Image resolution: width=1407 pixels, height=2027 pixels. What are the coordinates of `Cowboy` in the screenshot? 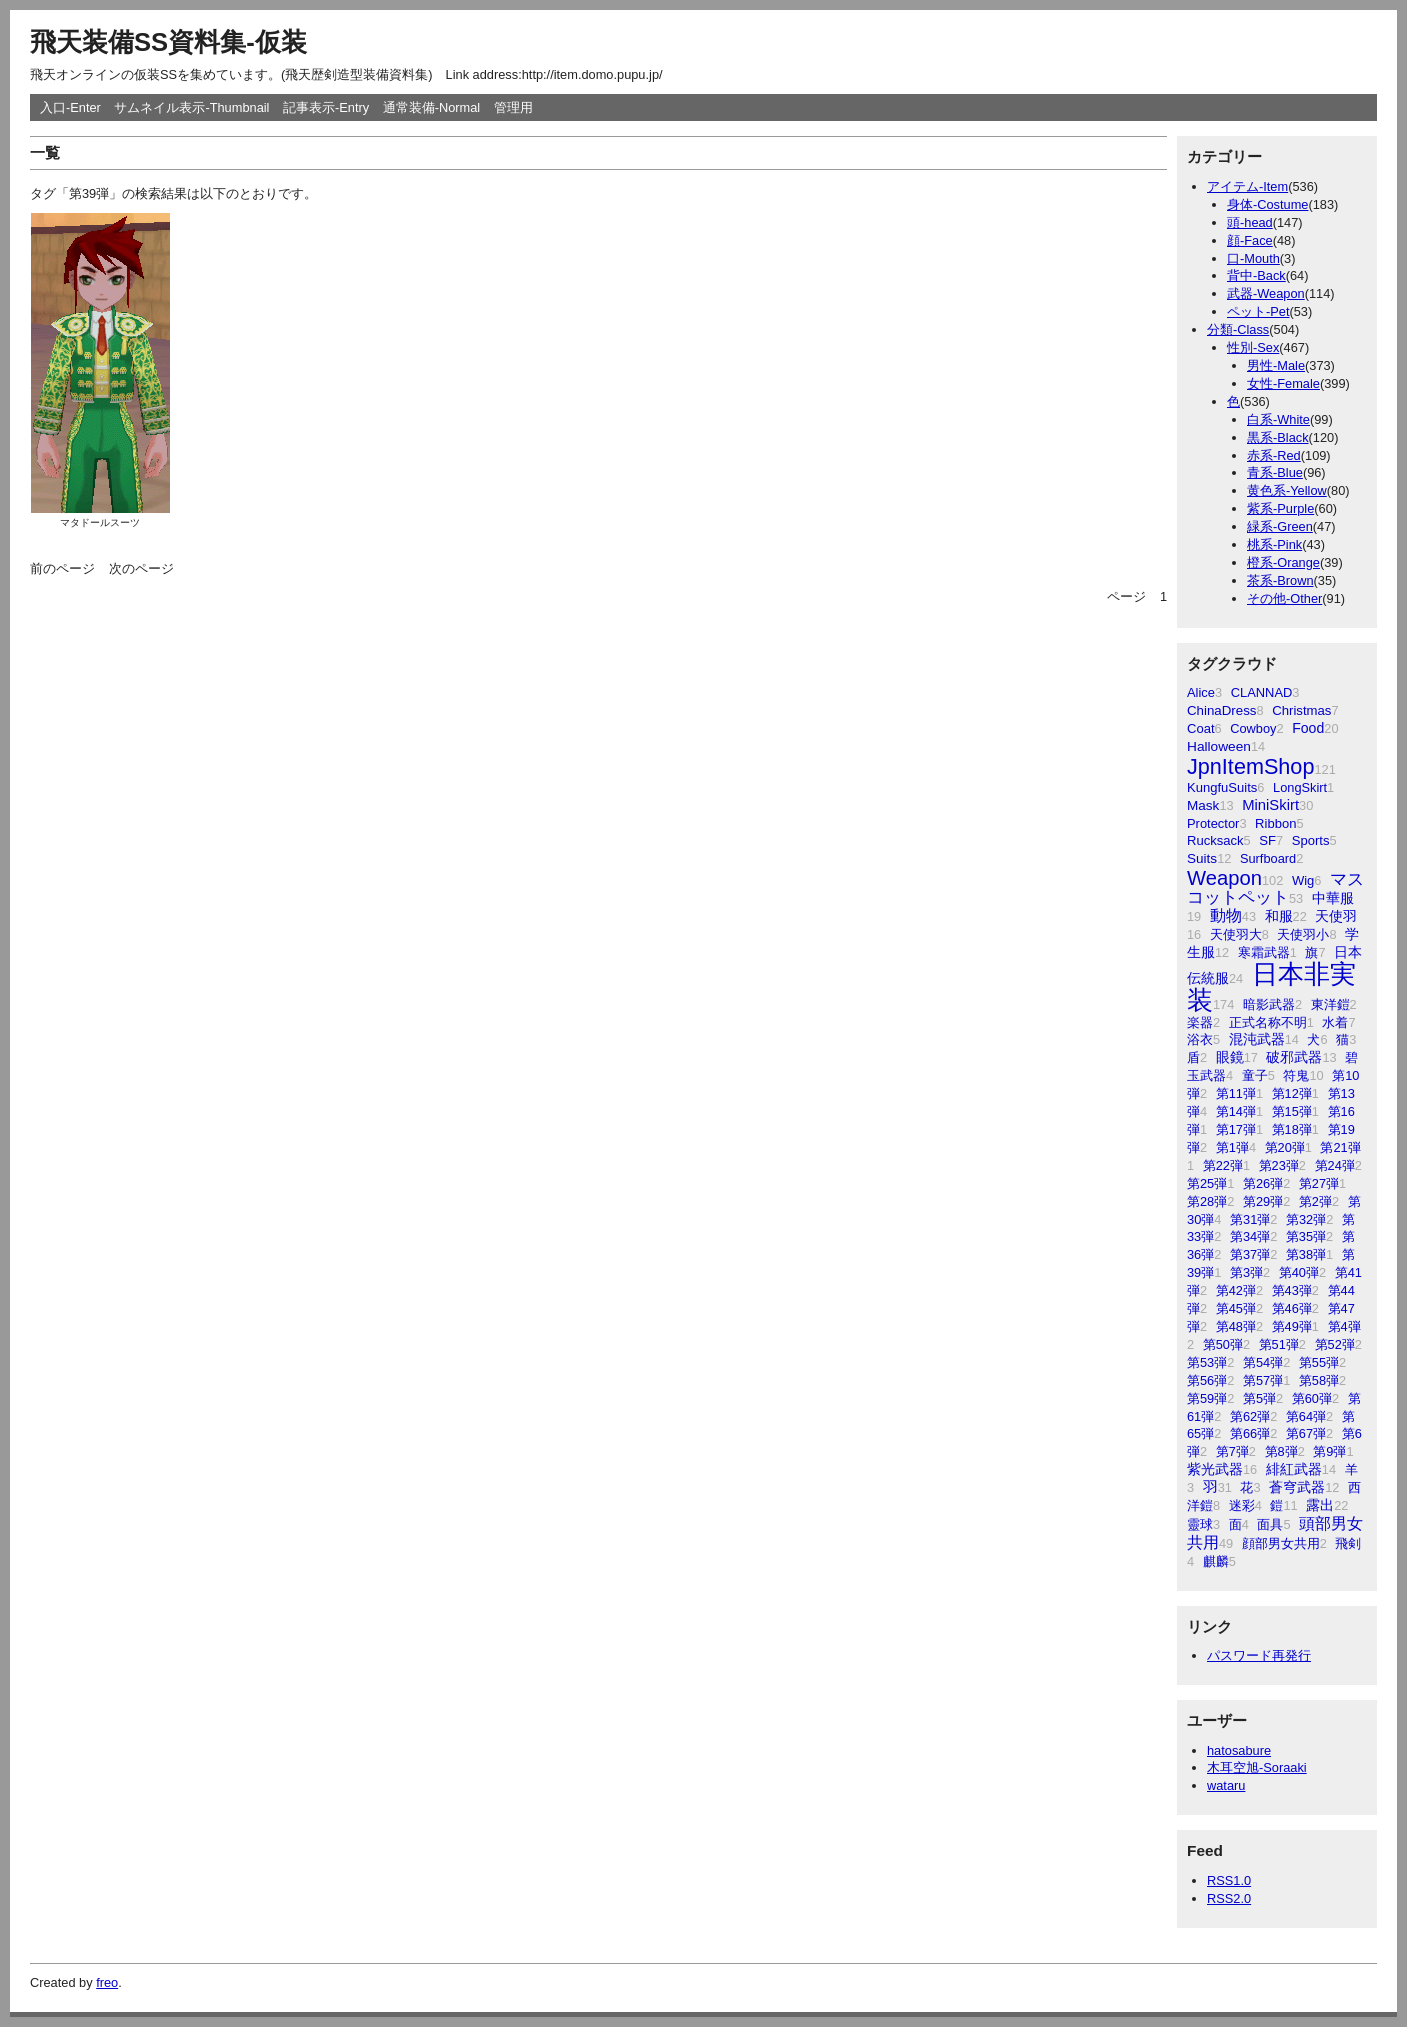 It's located at (1253, 728).